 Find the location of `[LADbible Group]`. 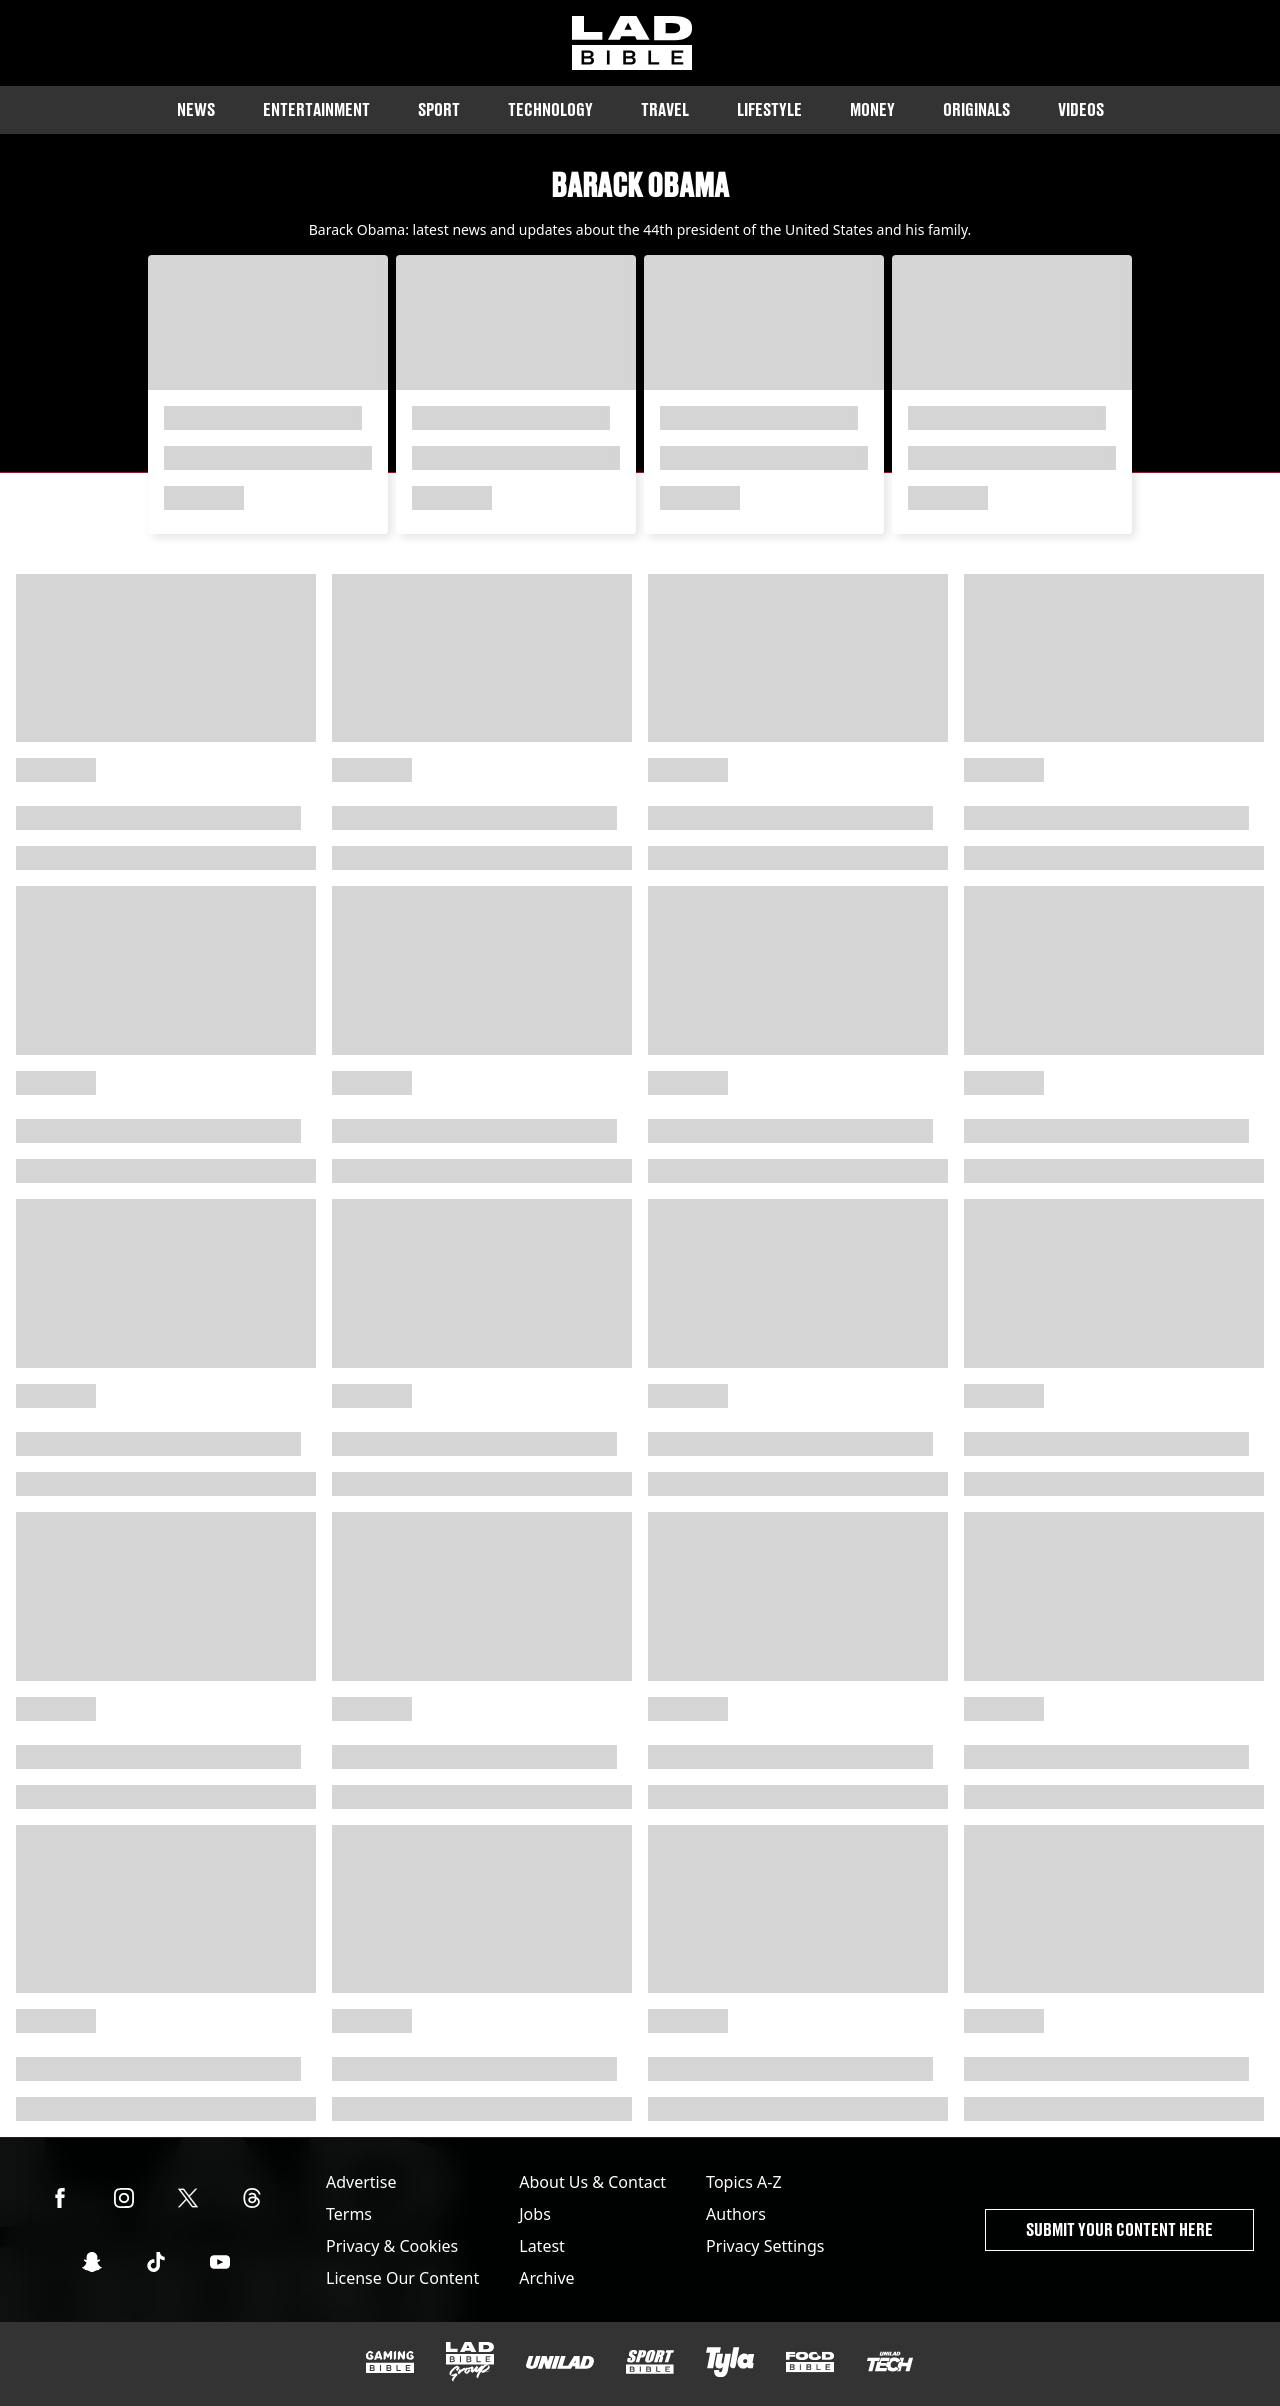

[LADbible Group] is located at coordinates (470, 2362).